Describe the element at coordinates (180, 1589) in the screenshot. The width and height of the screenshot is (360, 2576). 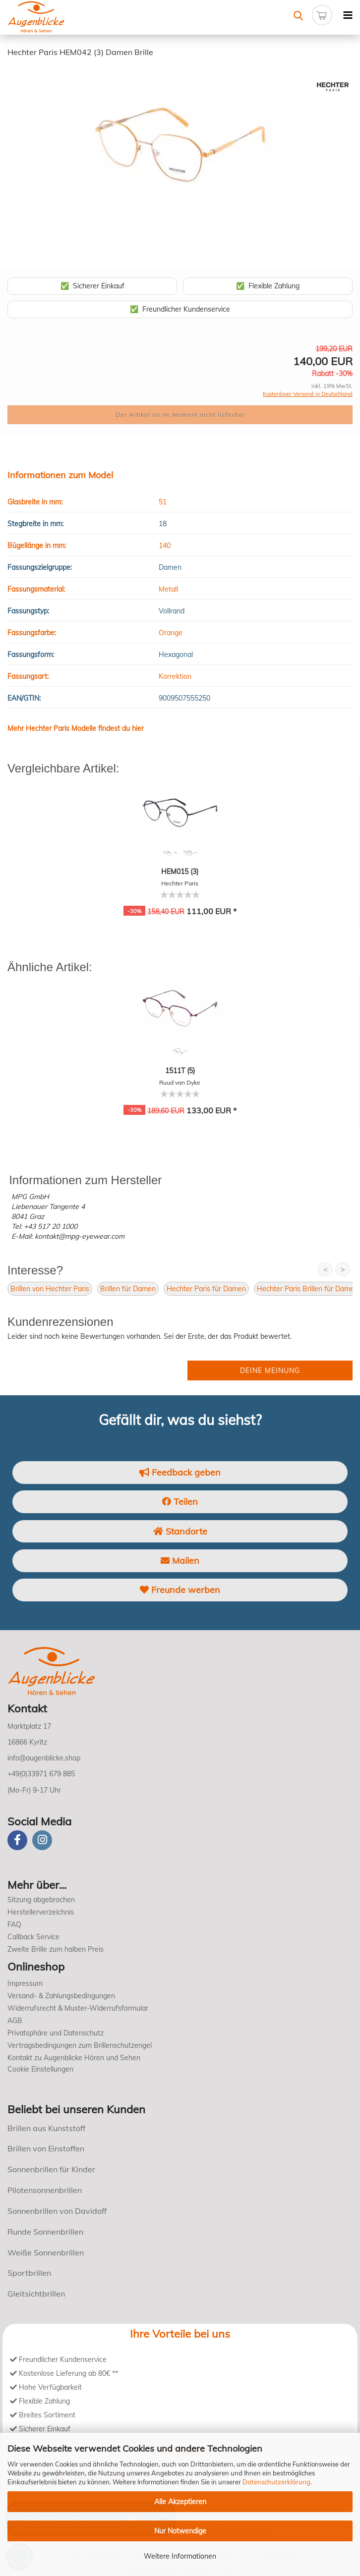
I see `Freunde werben` at that location.